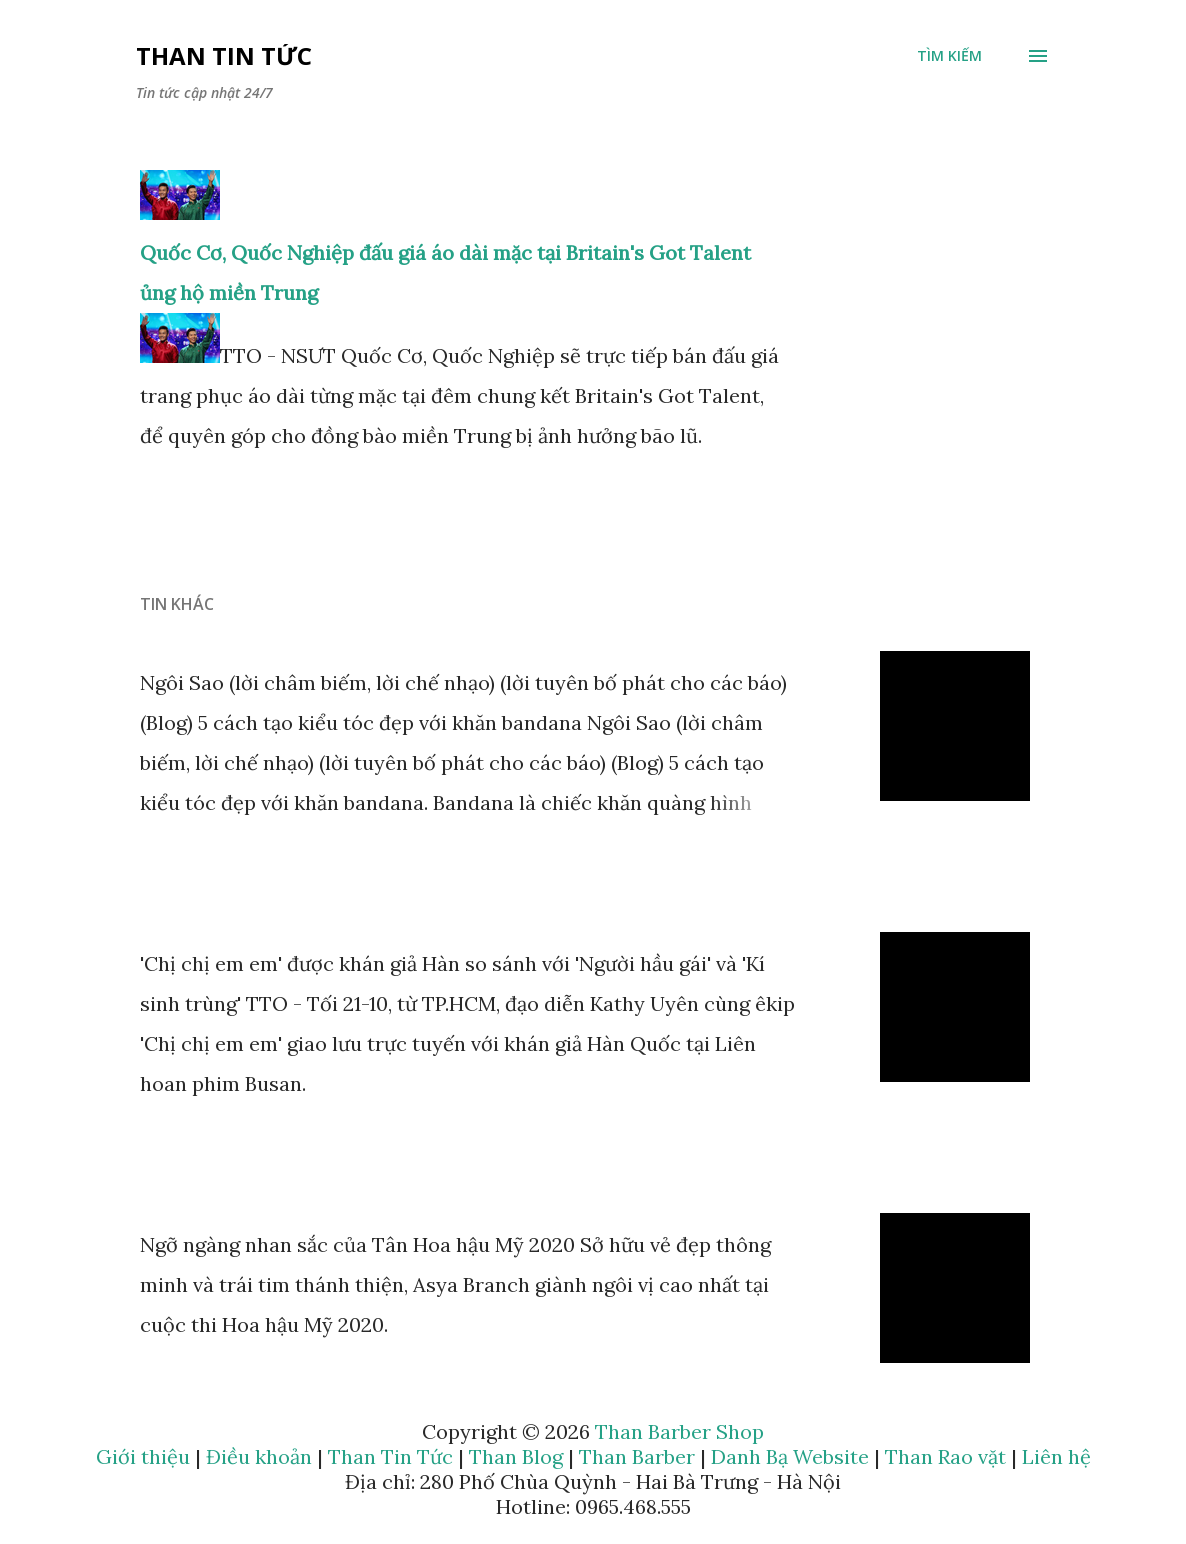 The height and width of the screenshot is (1544, 1186). I want to click on Than Blog, so click(516, 1456).